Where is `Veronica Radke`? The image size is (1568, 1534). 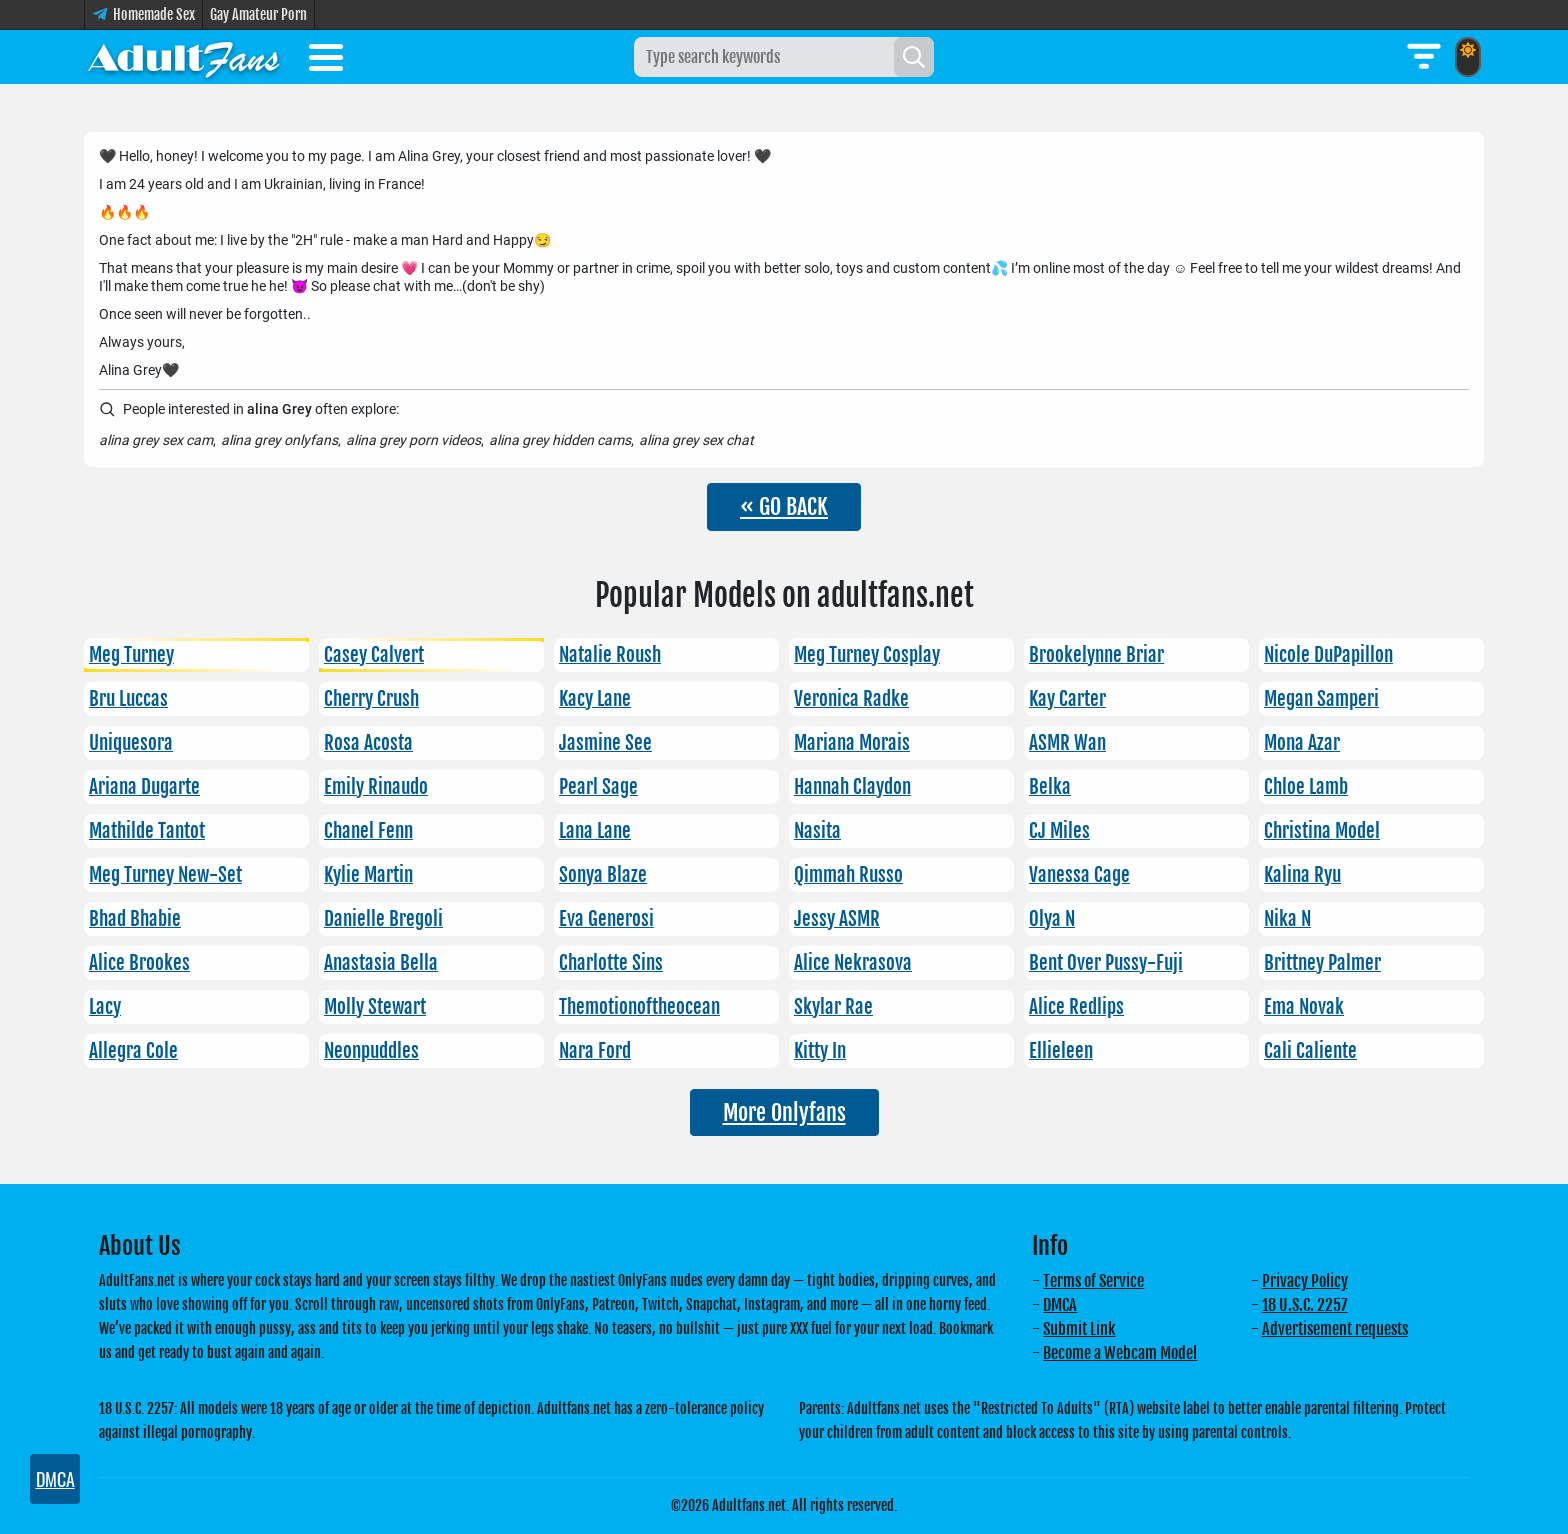
Veronica Radke is located at coordinates (851, 699).